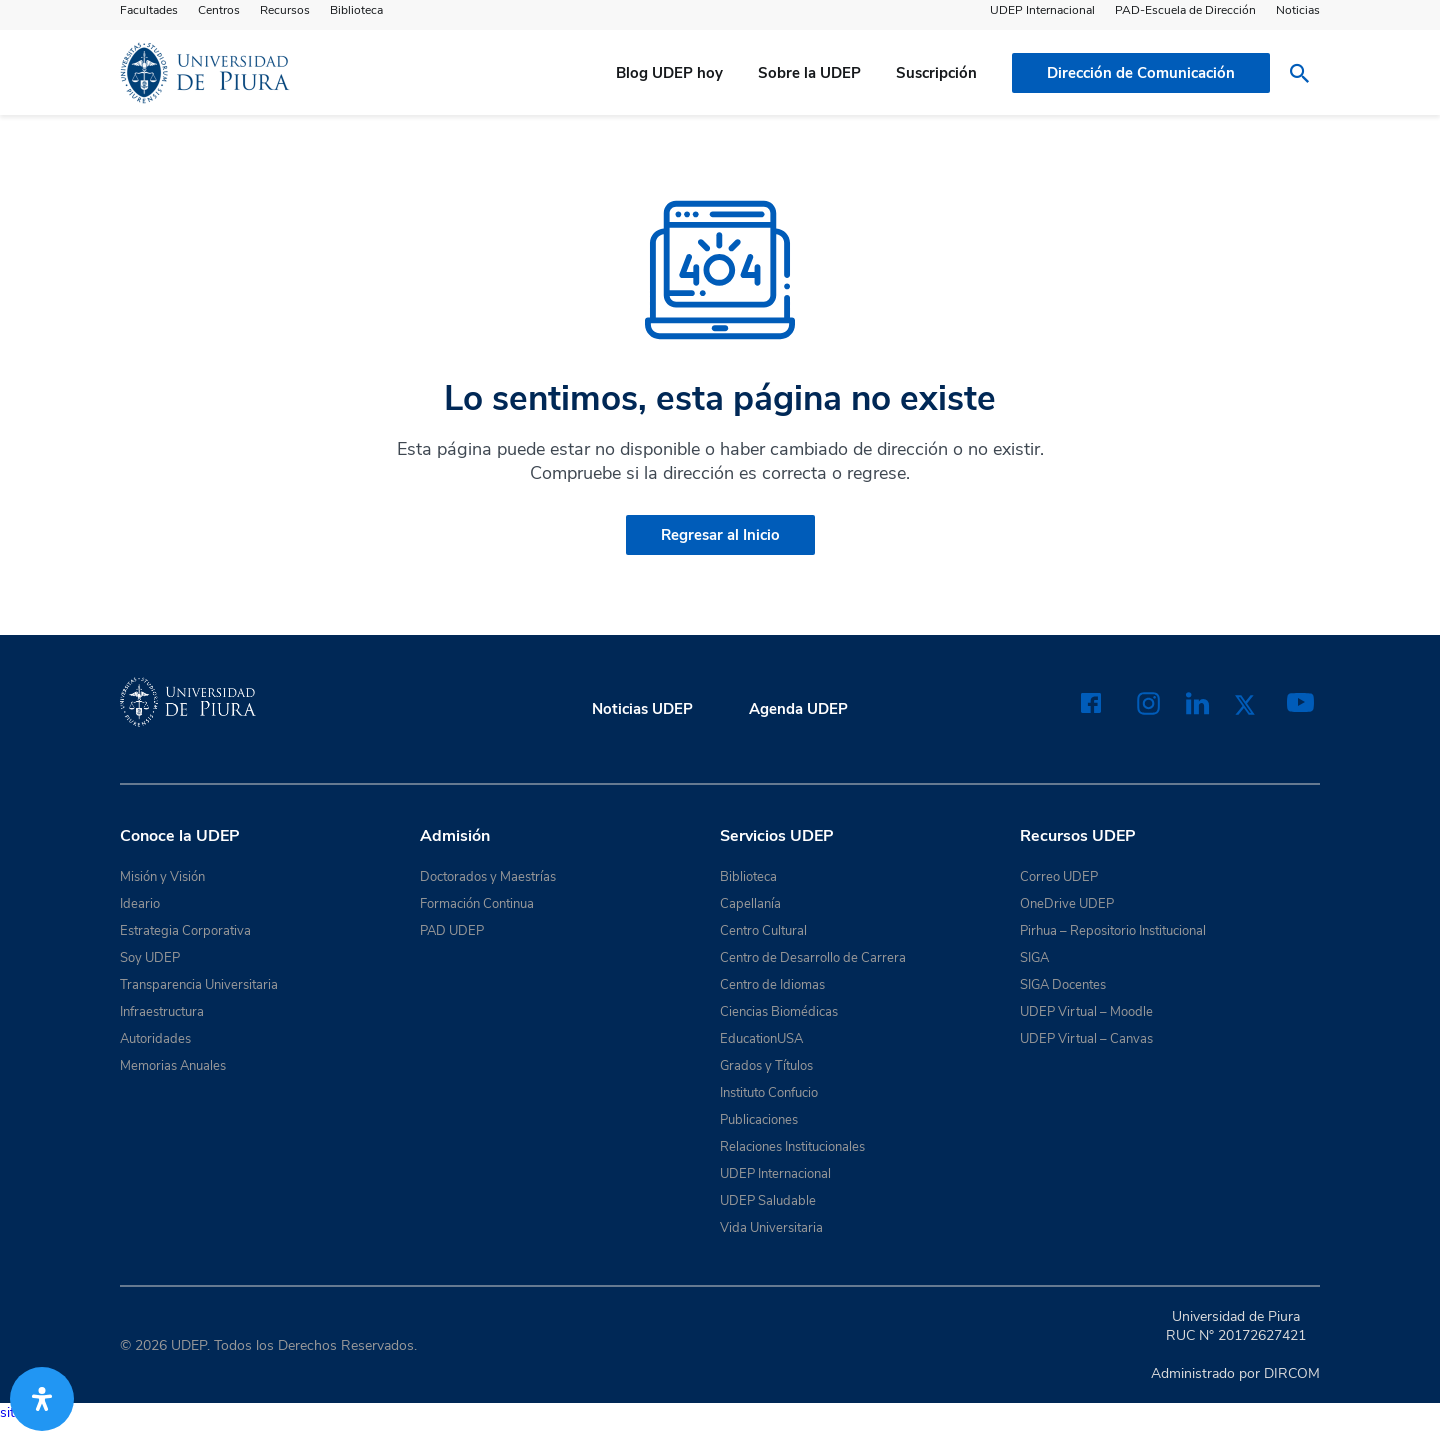 This screenshot has width=1440, height=1441. Describe the element at coordinates (1034, 958) in the screenshot. I see `SIGA` at that location.